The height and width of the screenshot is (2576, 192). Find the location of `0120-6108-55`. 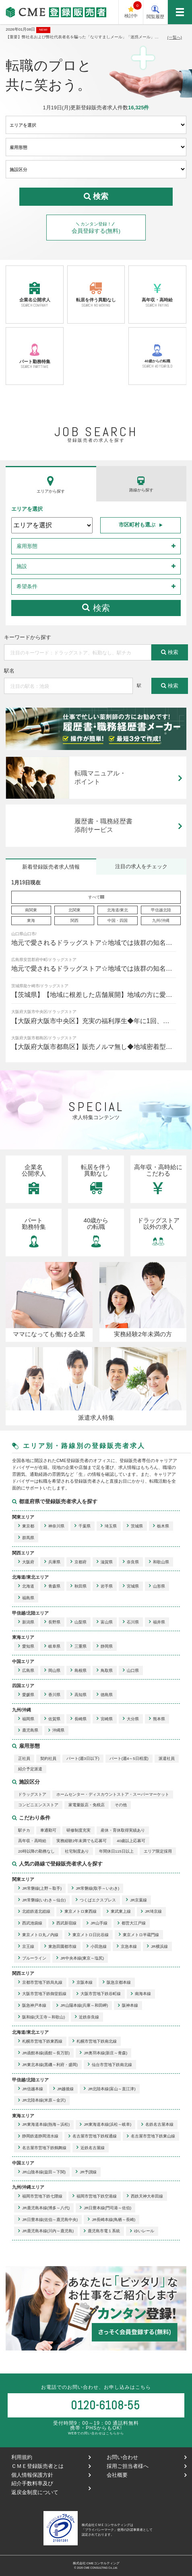

0120-6108-55 is located at coordinates (105, 2405).